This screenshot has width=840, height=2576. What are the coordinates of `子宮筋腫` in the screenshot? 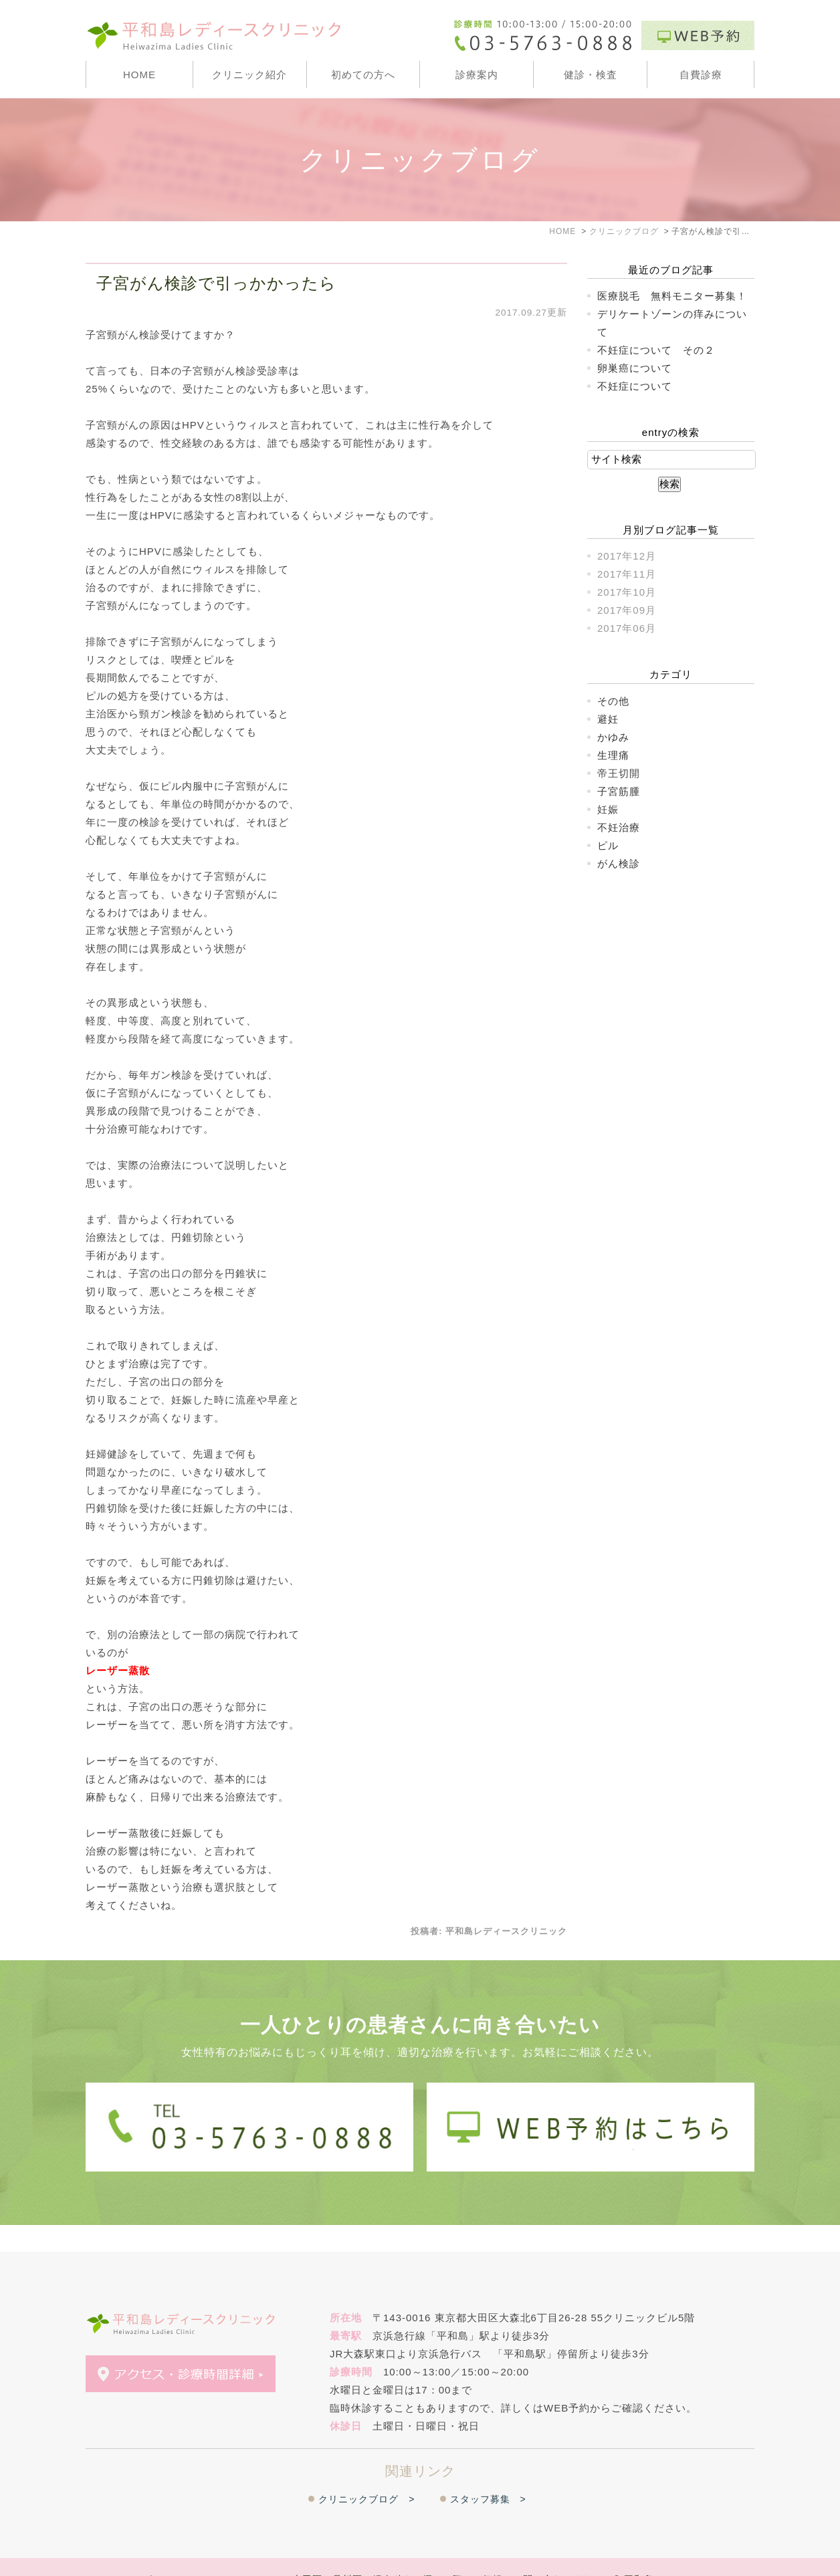 It's located at (618, 791).